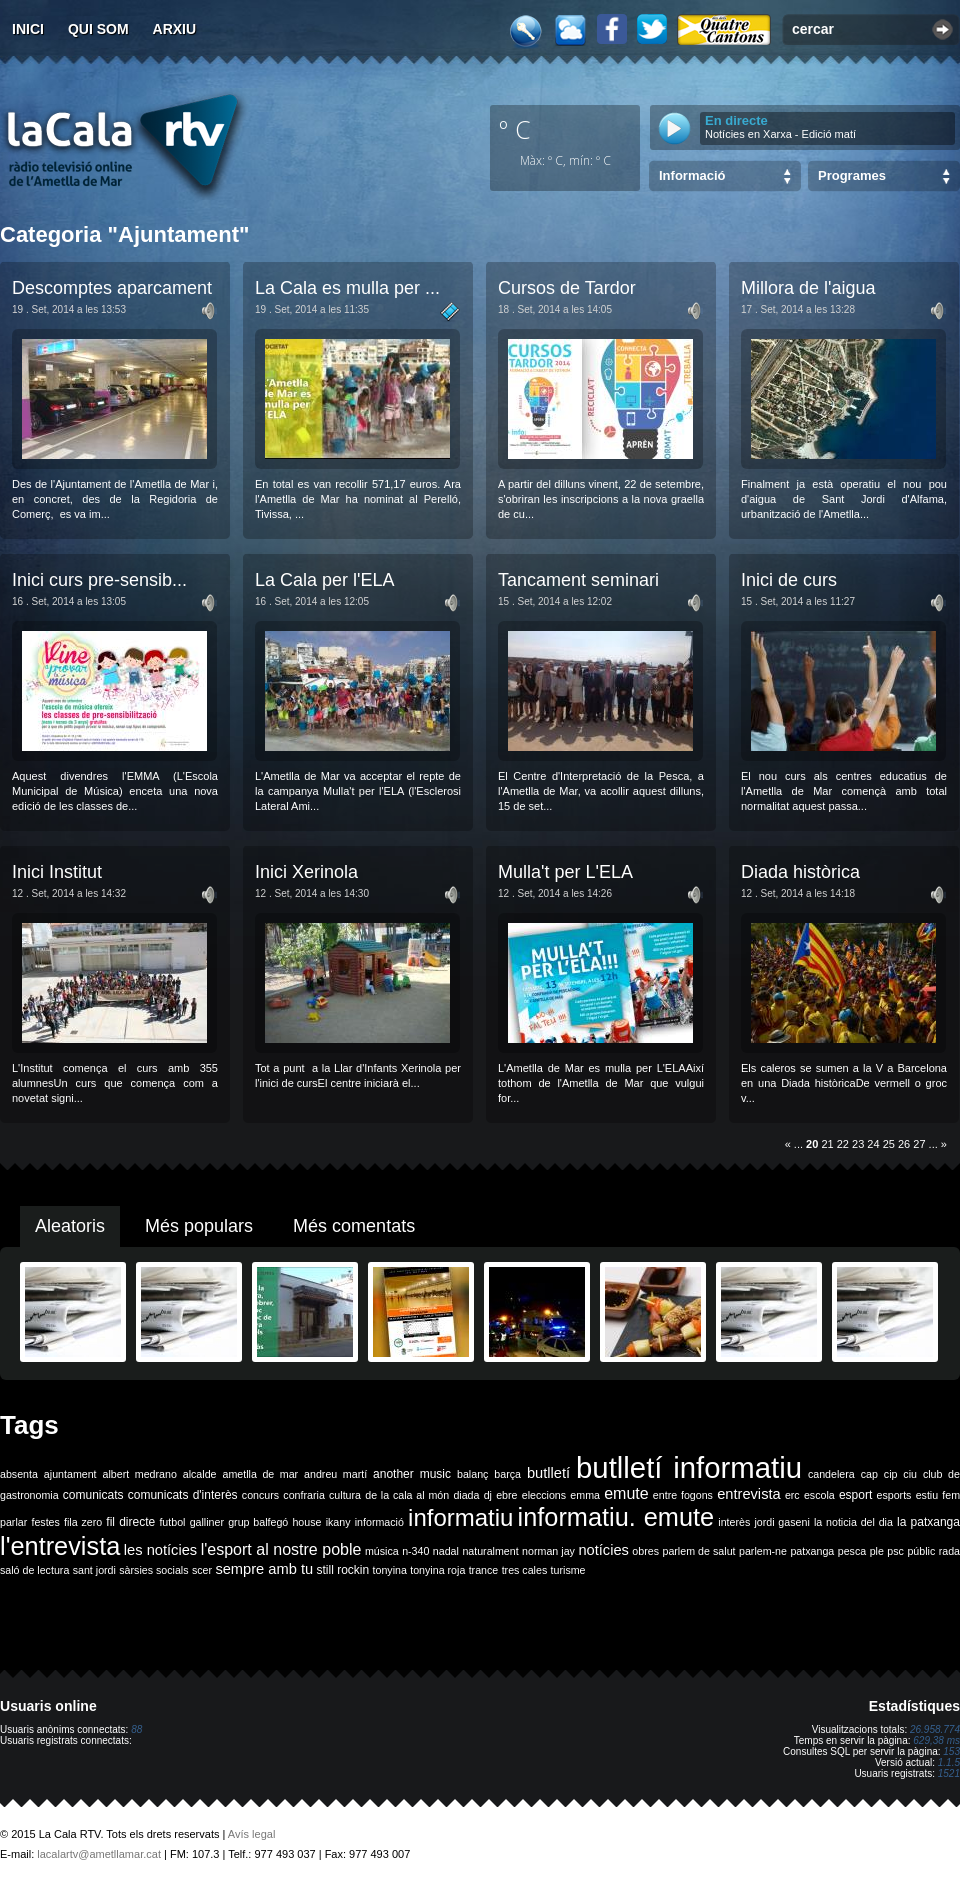 The image size is (960, 1878). I want to click on cultura, so click(345, 1495).